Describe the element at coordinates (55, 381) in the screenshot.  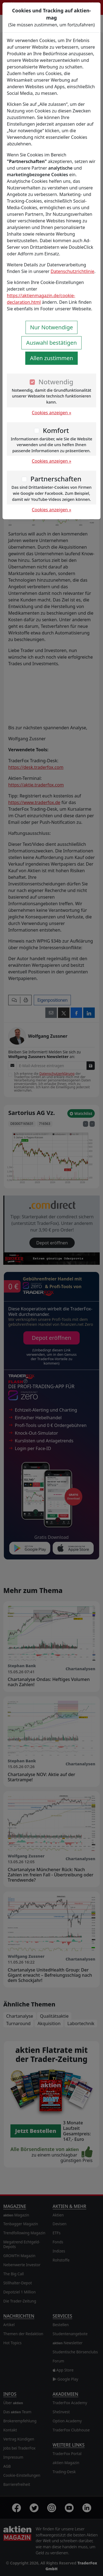
I see `Notwendig` at that location.